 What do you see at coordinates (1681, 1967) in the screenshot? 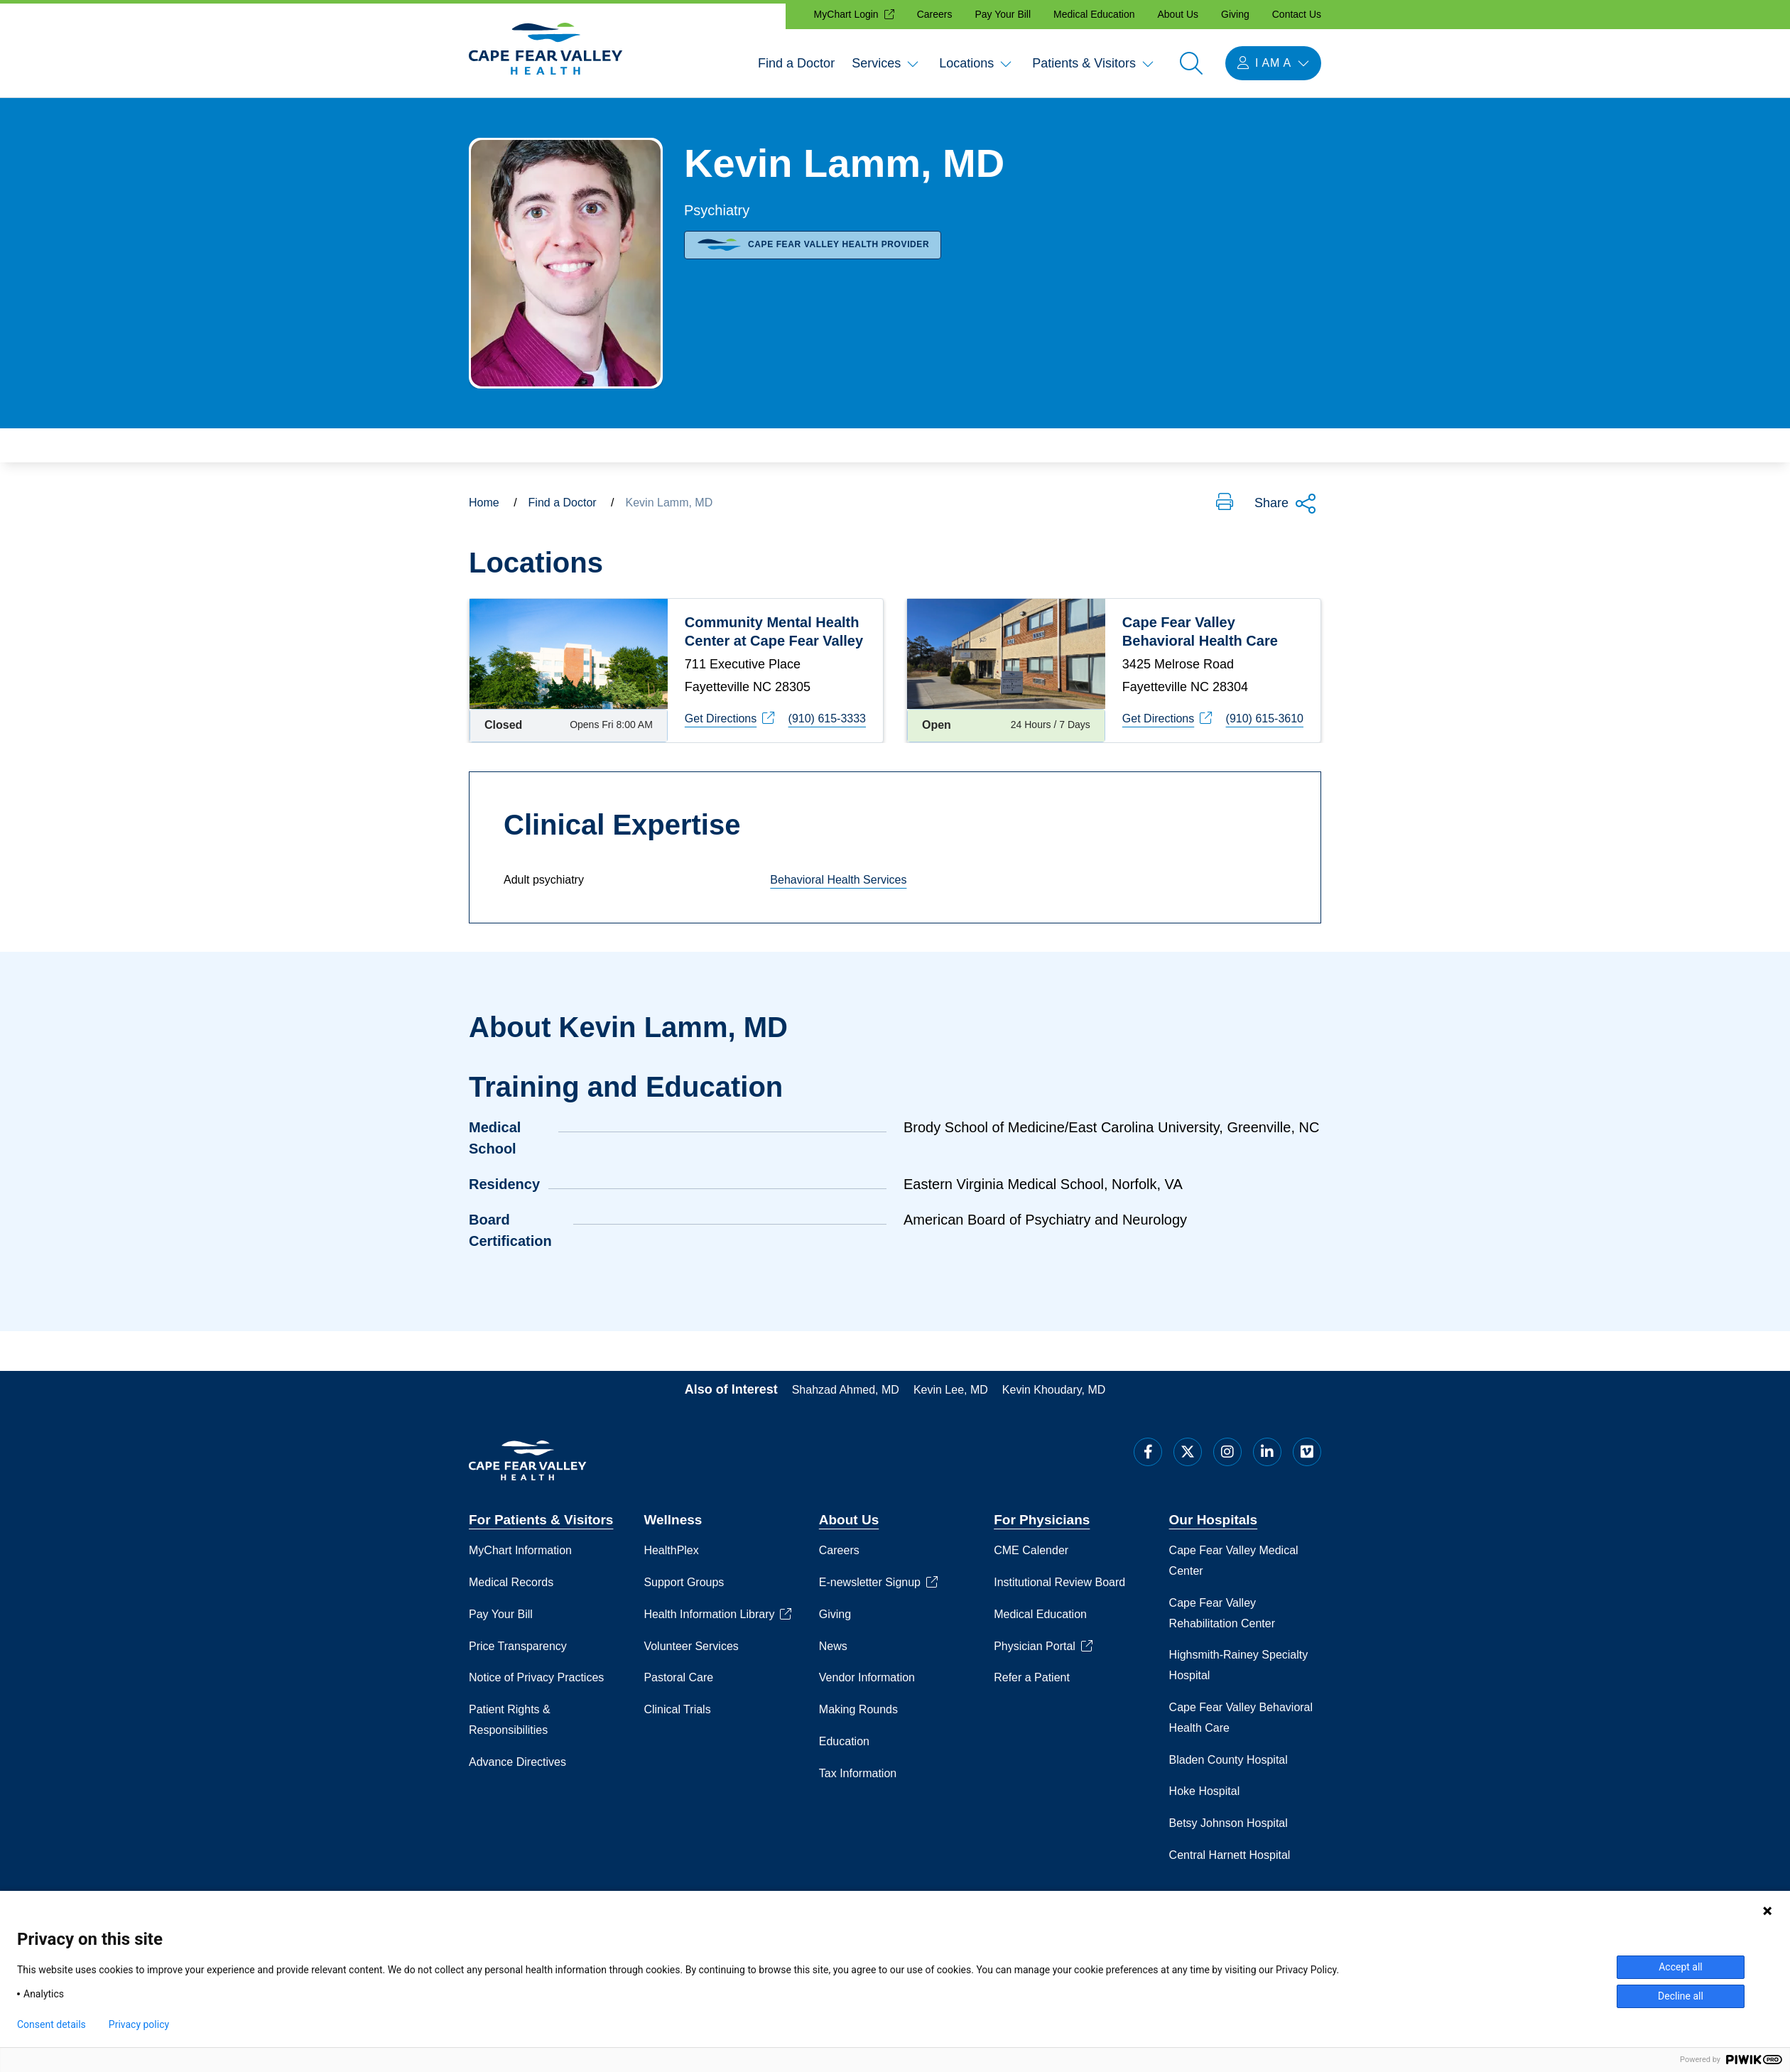
I see `Accept all` at bounding box center [1681, 1967].